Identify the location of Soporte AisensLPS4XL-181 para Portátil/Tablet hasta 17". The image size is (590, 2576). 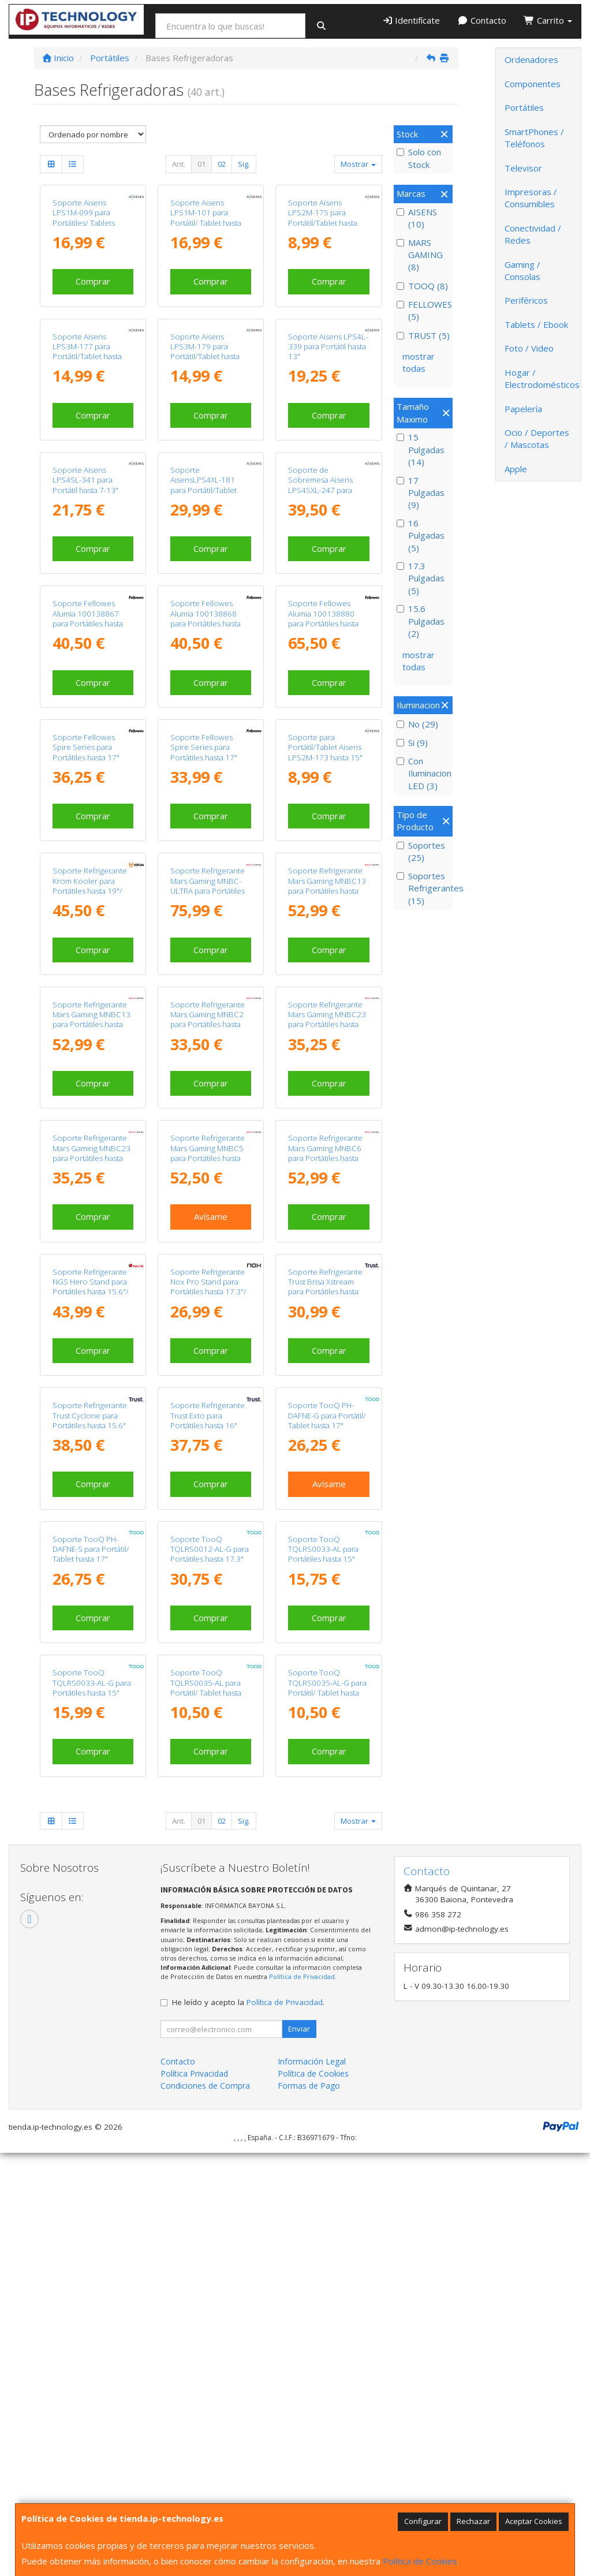
(203, 485).